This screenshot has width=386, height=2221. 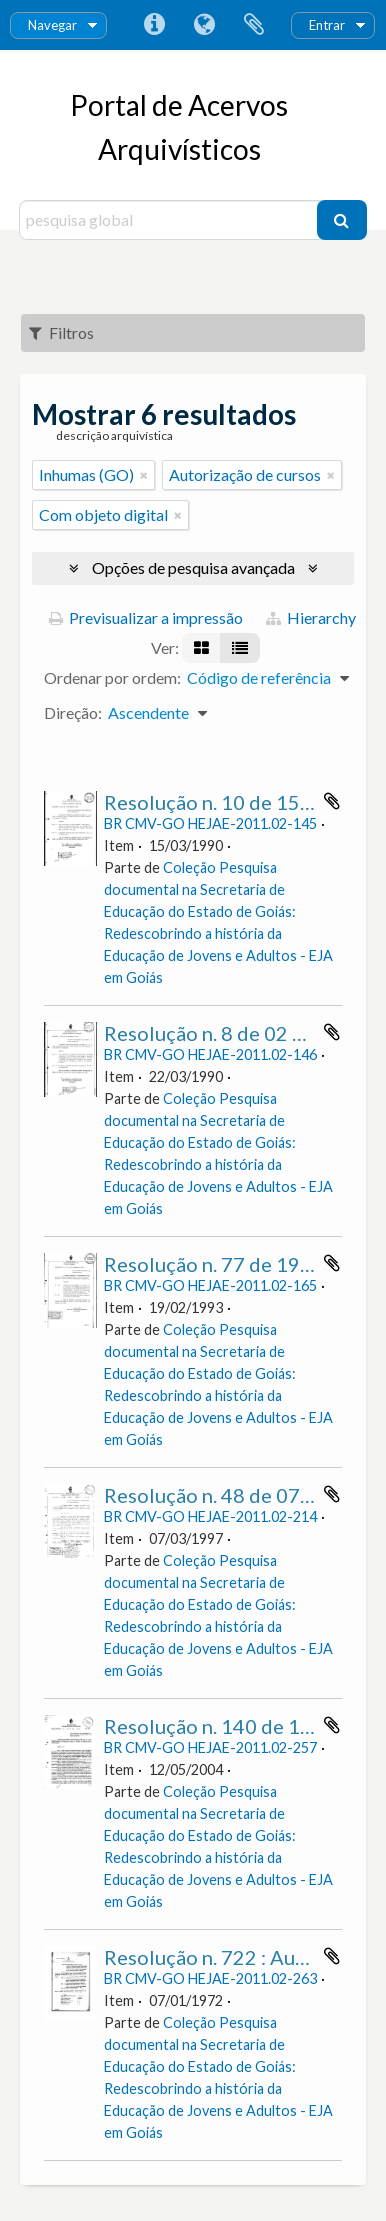 What do you see at coordinates (254, 25) in the screenshot?
I see `Área de transferência` at bounding box center [254, 25].